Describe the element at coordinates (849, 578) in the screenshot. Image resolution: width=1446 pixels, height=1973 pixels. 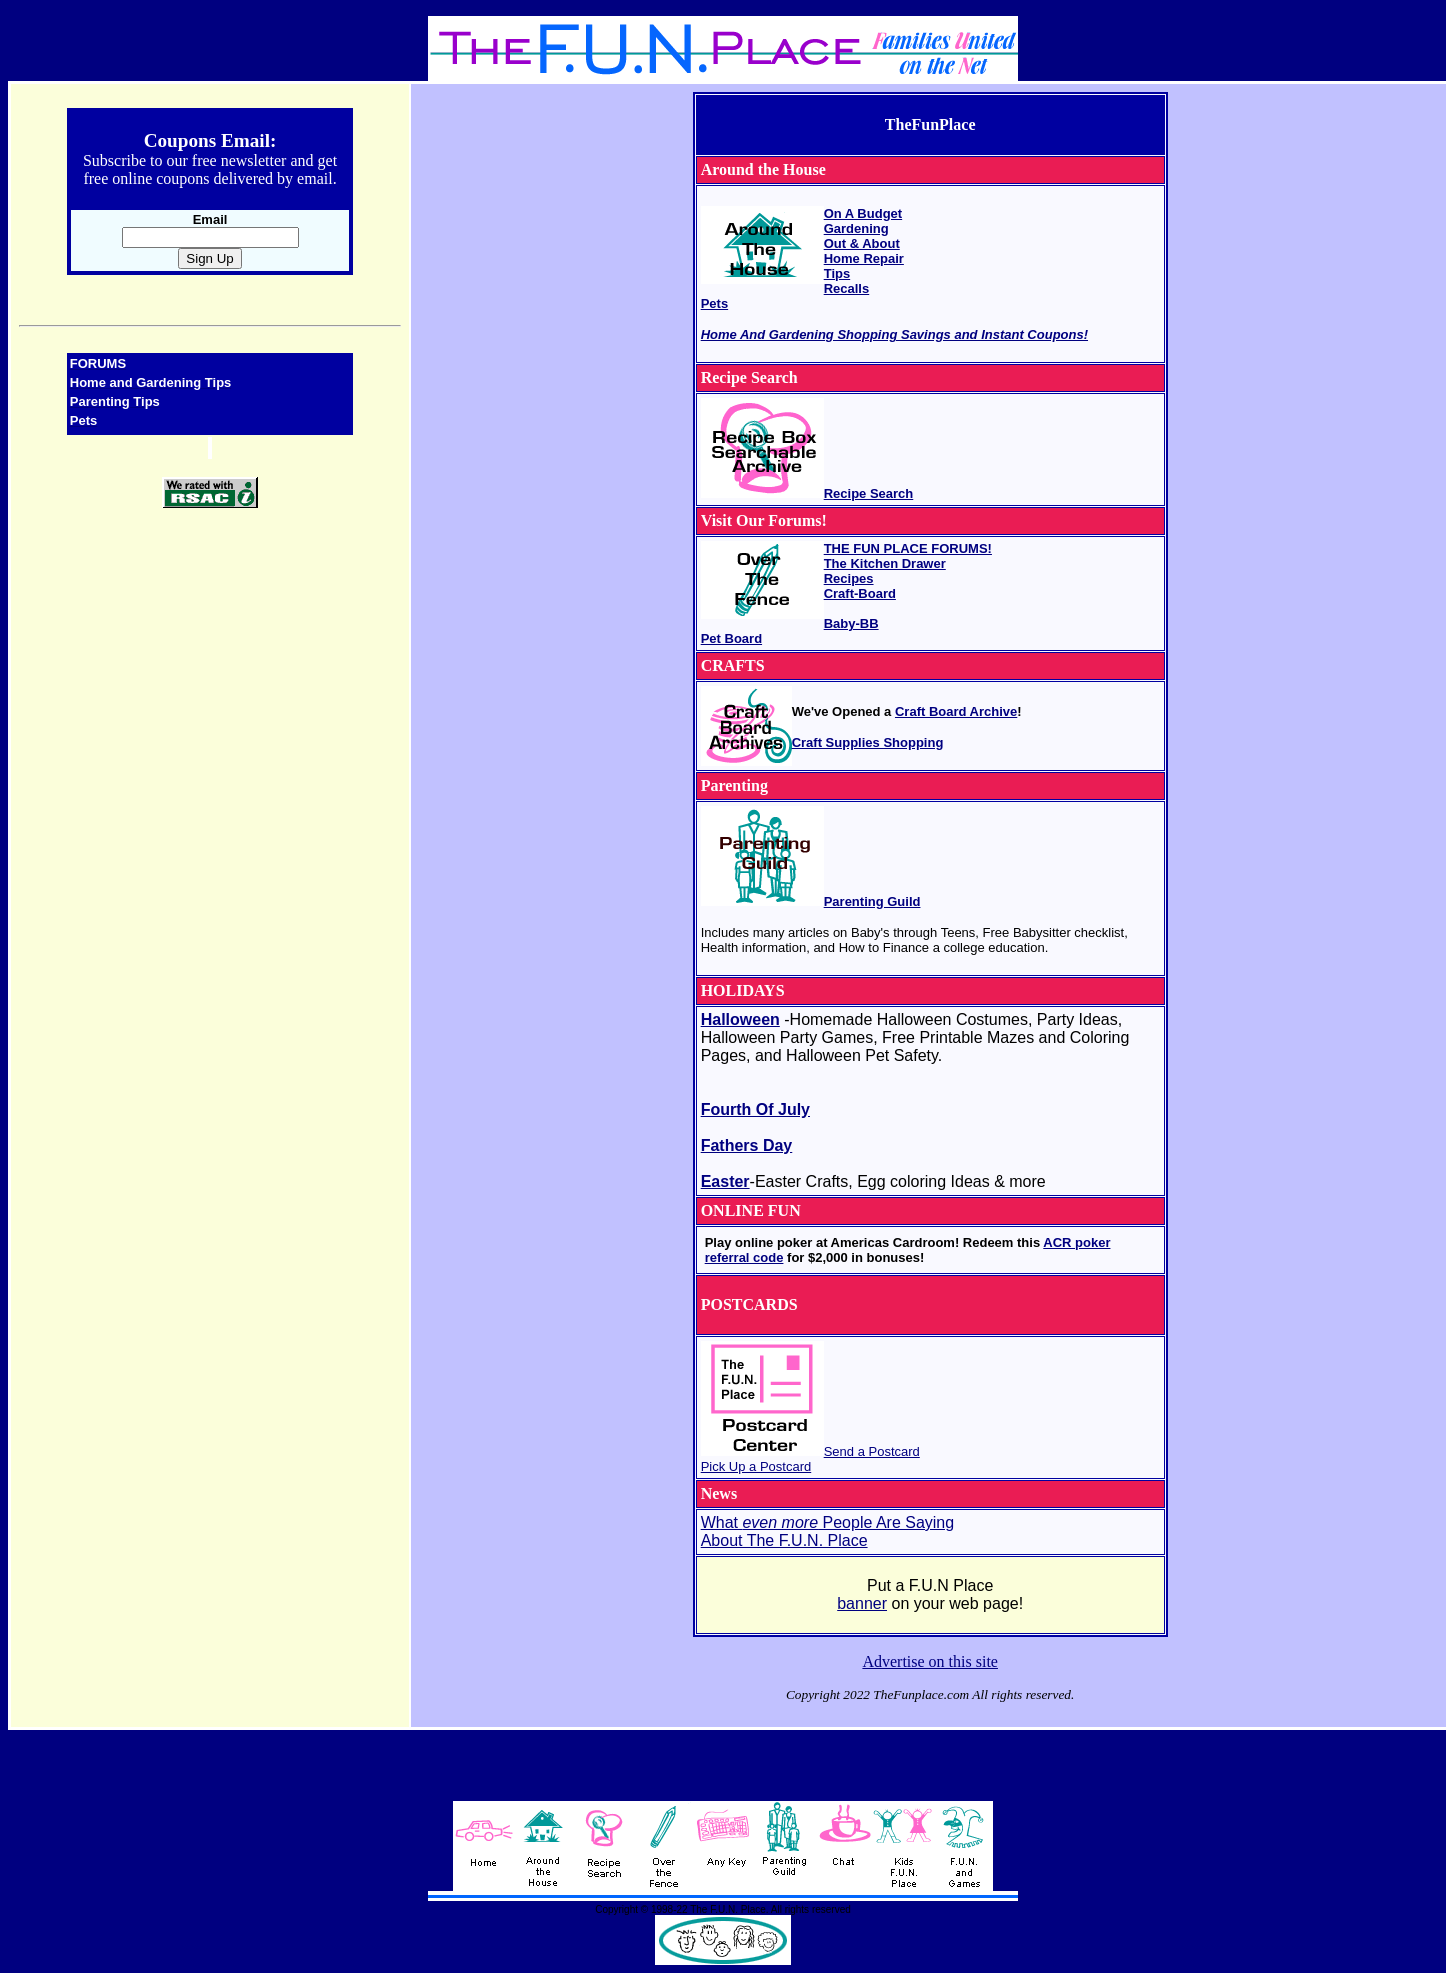
I see `Recipes` at that location.